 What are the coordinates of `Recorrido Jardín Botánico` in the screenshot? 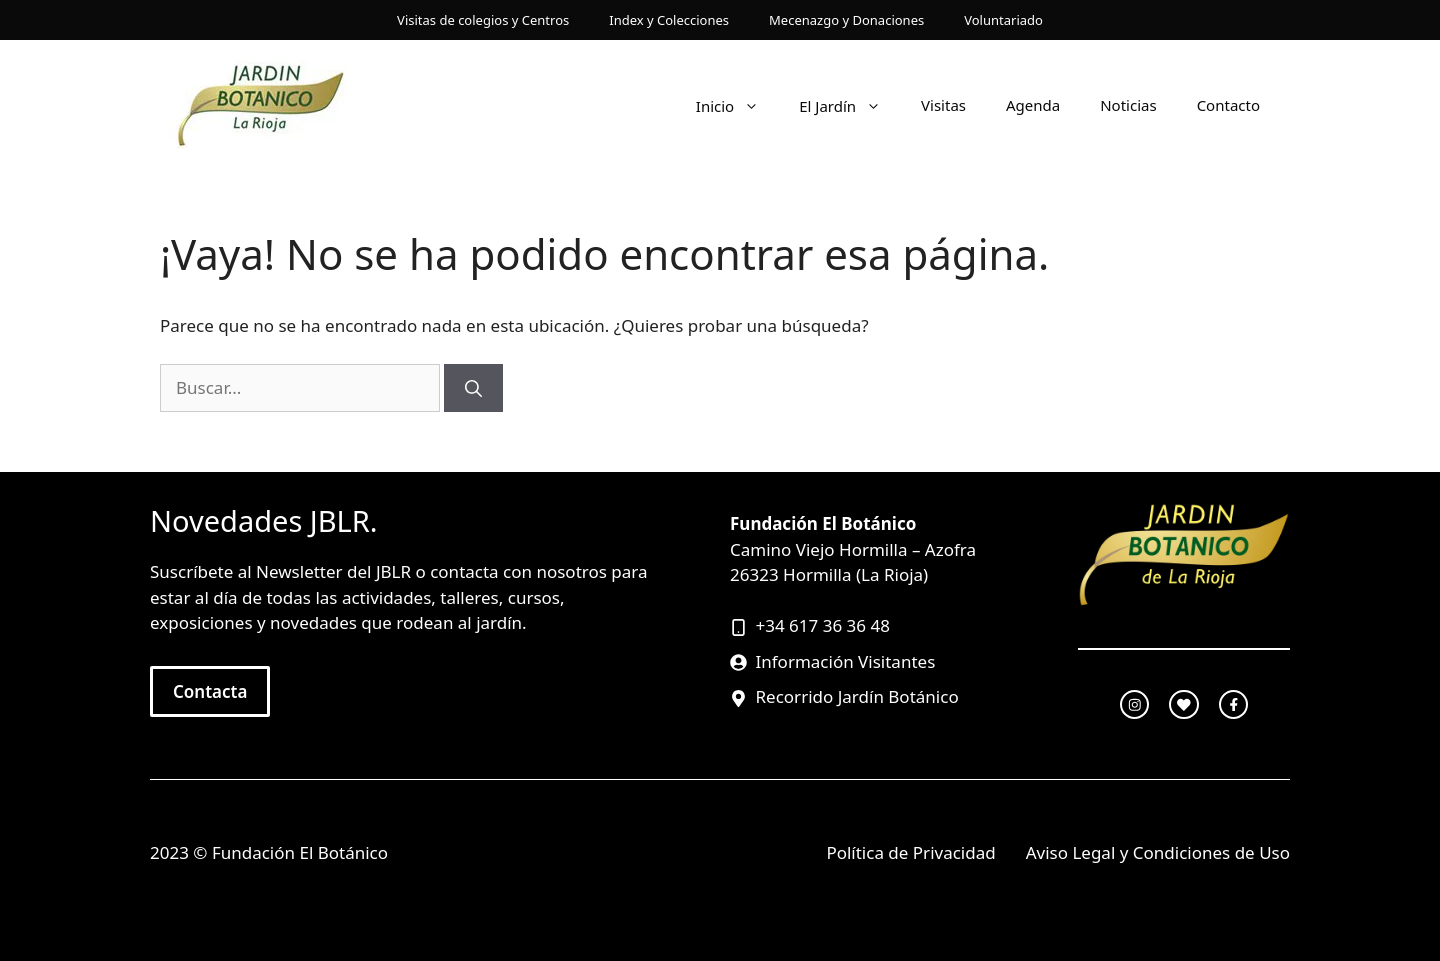 It's located at (857, 696).